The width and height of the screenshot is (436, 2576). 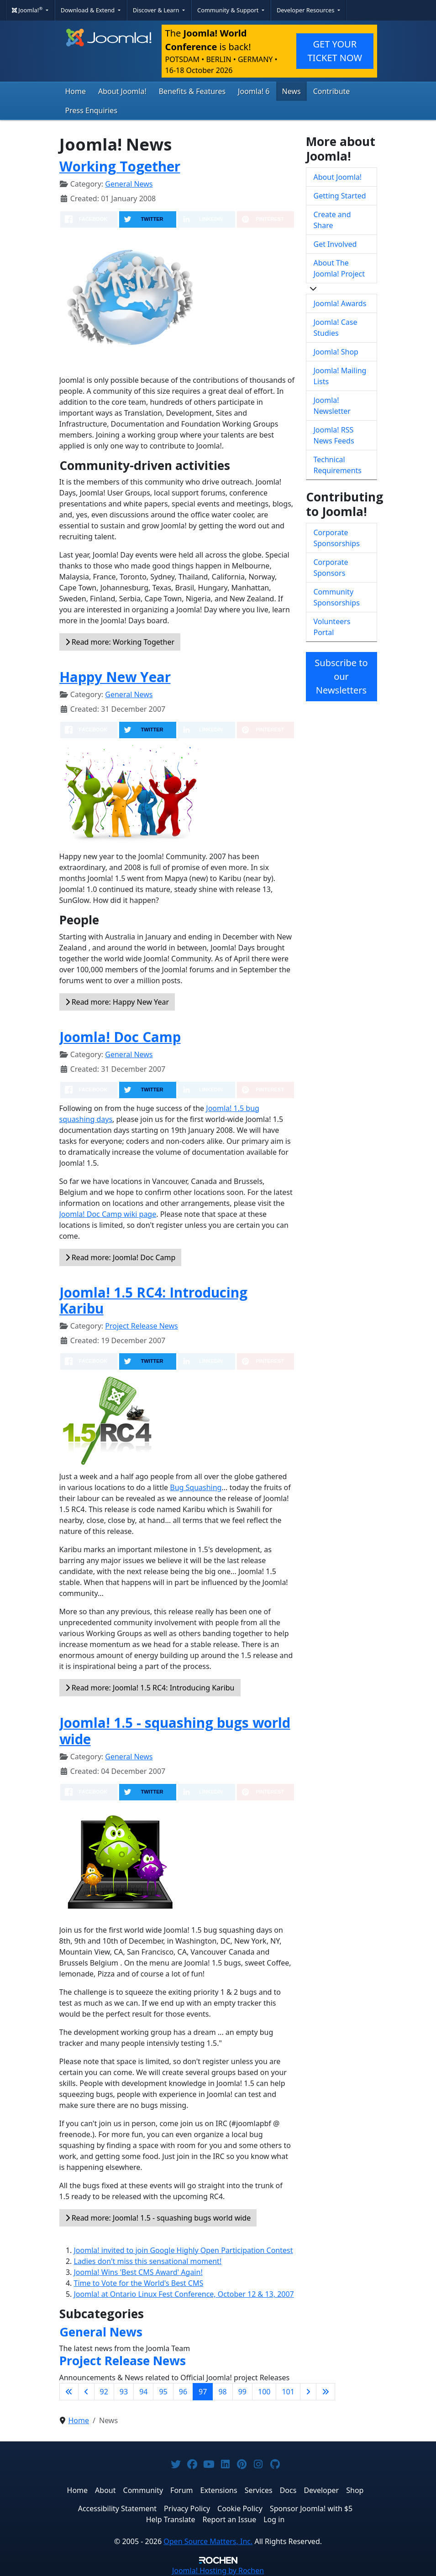 I want to click on Joomla! Doc Camp, so click(x=120, y=1036).